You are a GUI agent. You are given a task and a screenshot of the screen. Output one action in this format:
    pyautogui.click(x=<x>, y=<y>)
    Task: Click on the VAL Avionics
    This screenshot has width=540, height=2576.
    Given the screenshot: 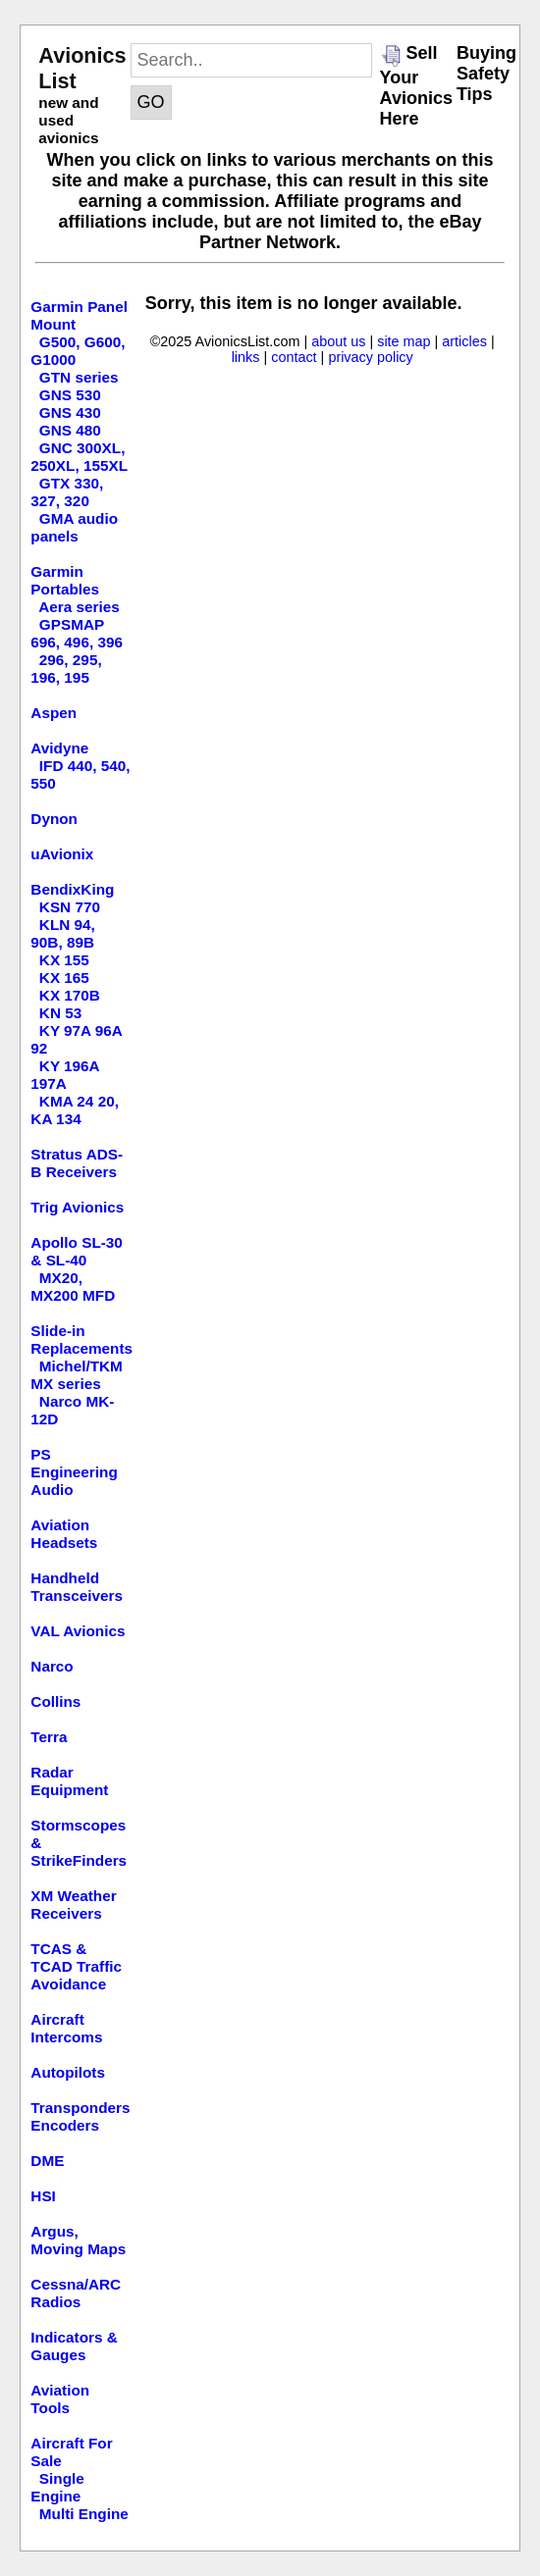 What is the action you would take?
    pyautogui.click(x=77, y=1631)
    